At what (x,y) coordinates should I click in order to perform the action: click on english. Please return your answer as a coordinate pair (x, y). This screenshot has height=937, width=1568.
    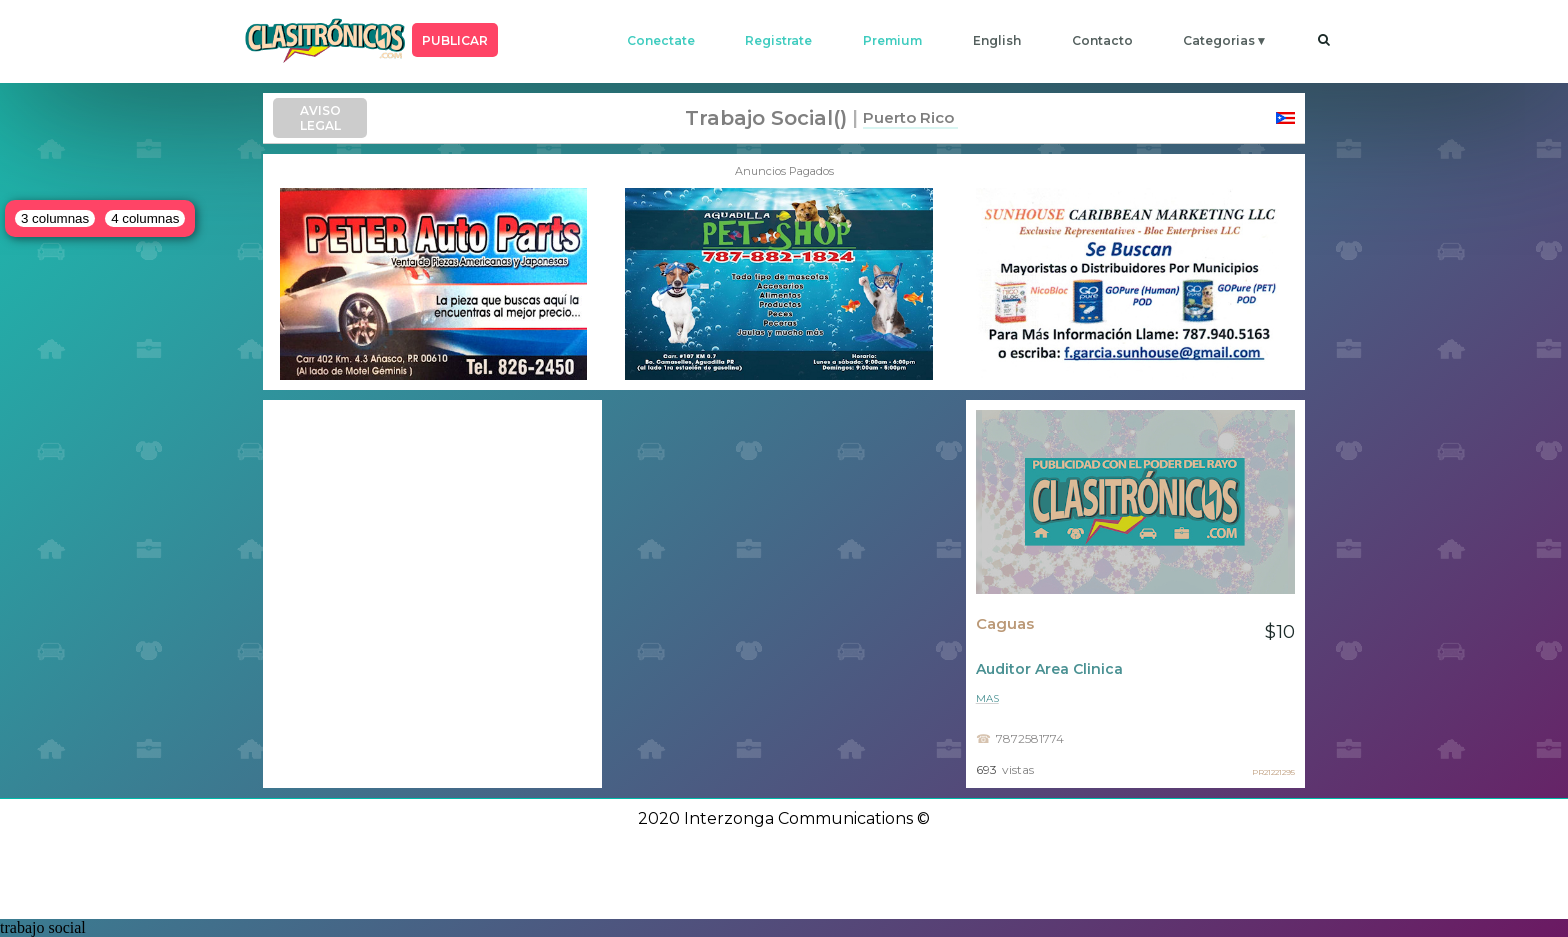
    Looking at the image, I should click on (997, 40).